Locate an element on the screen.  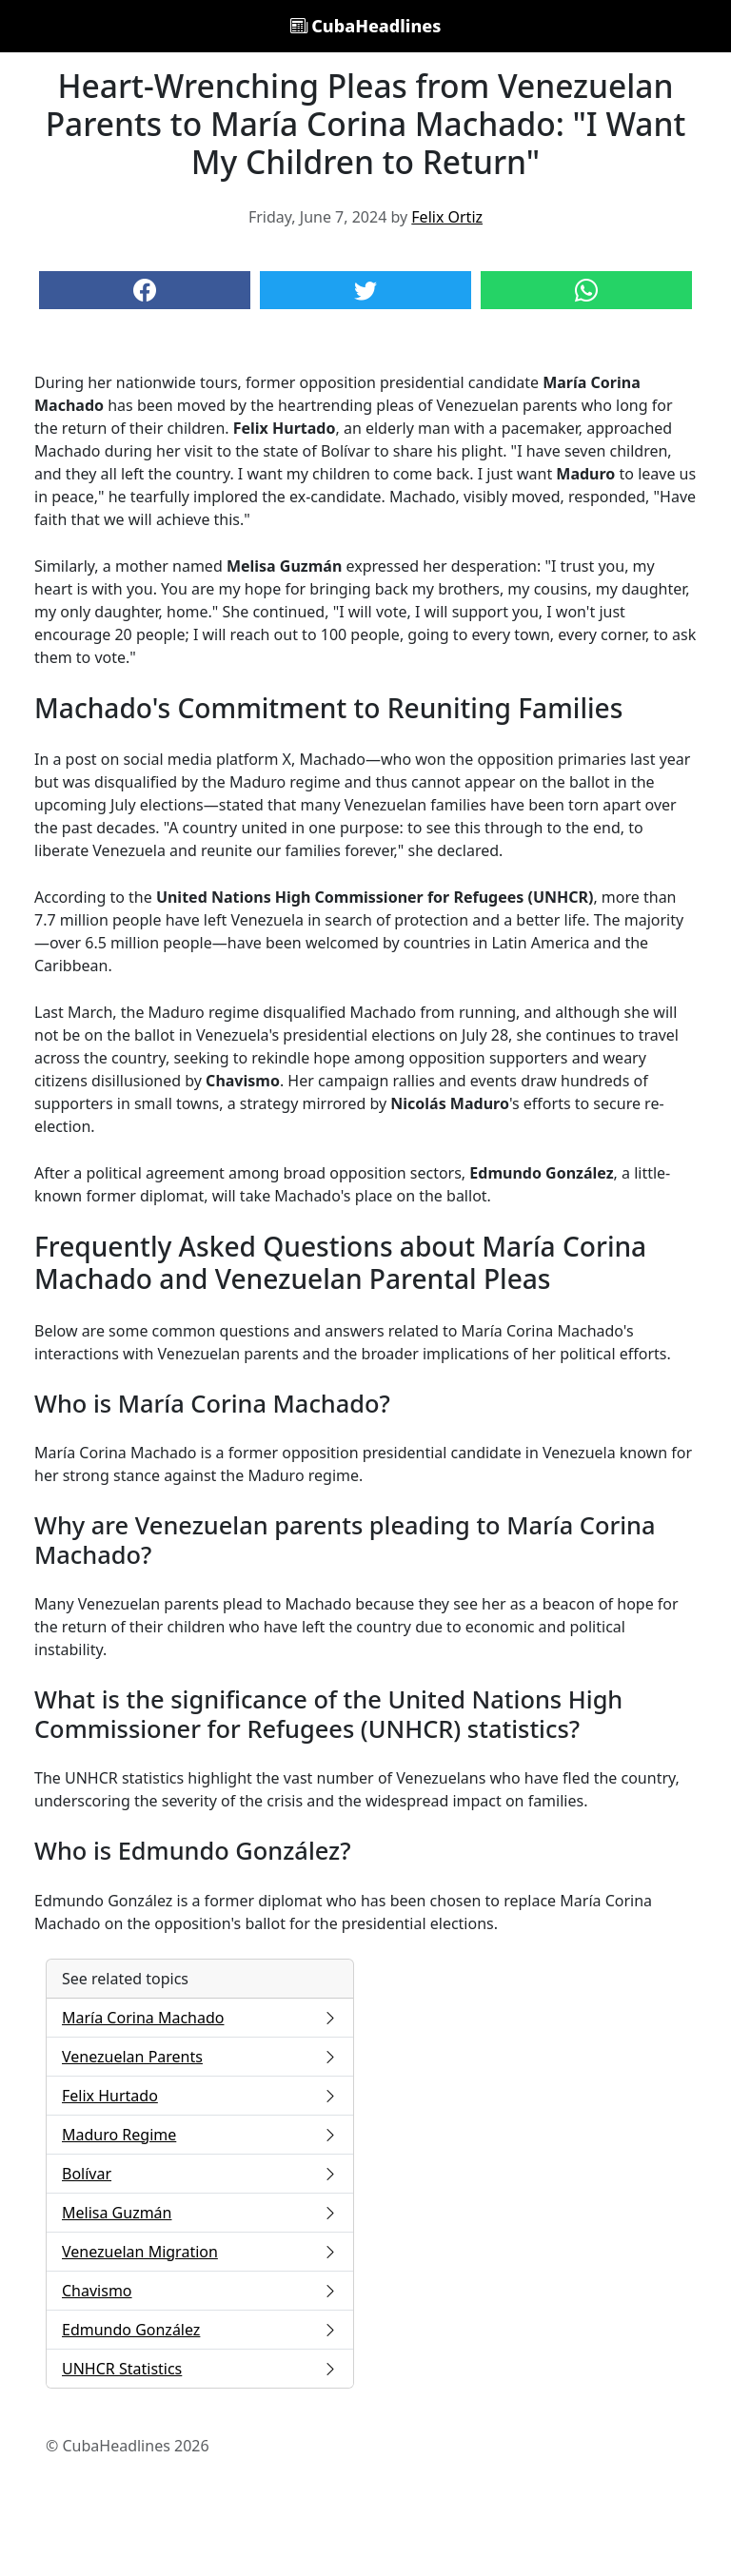
Edmundo González is located at coordinates (200, 2329).